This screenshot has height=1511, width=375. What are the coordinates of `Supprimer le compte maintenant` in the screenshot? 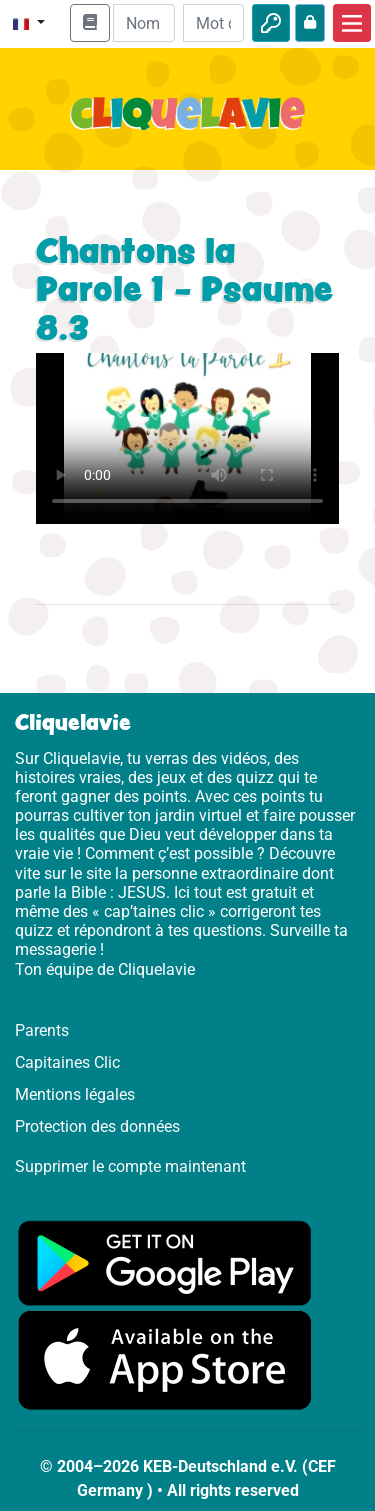 It's located at (130, 1166).